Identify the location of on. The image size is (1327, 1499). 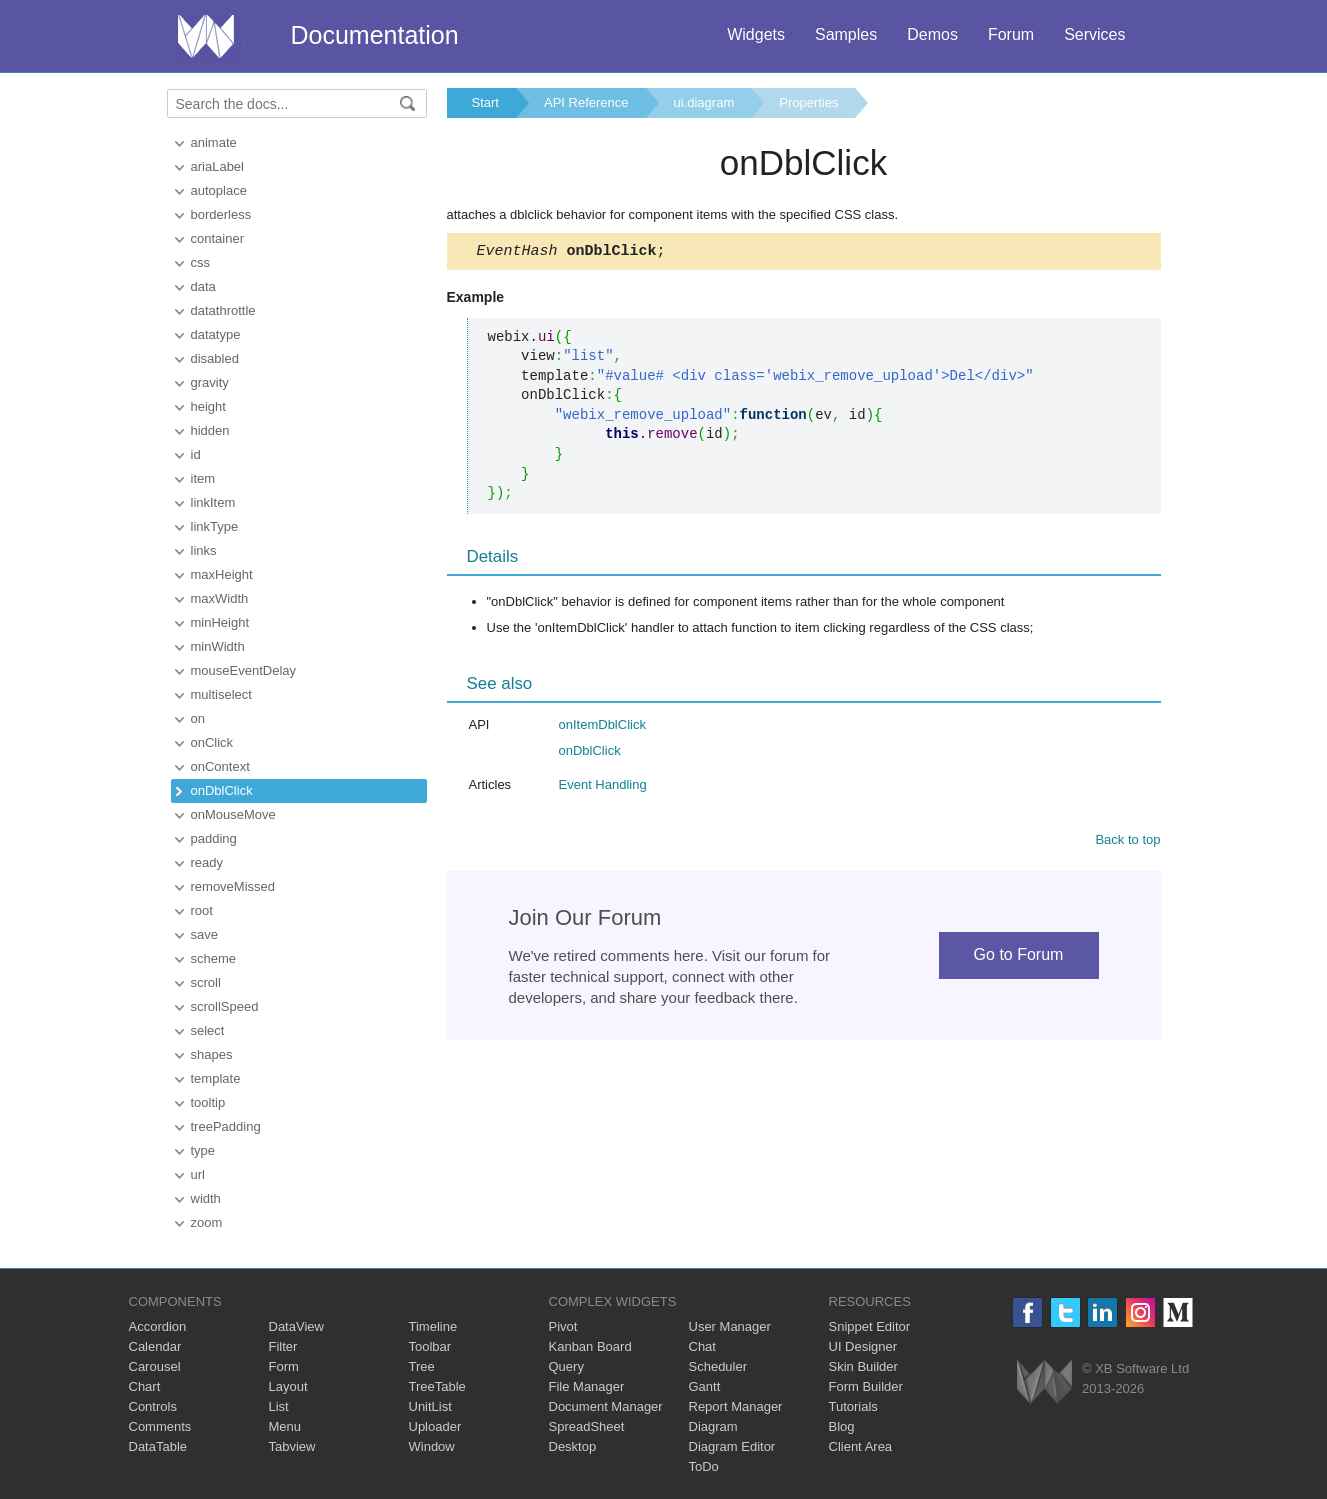
(198, 718).